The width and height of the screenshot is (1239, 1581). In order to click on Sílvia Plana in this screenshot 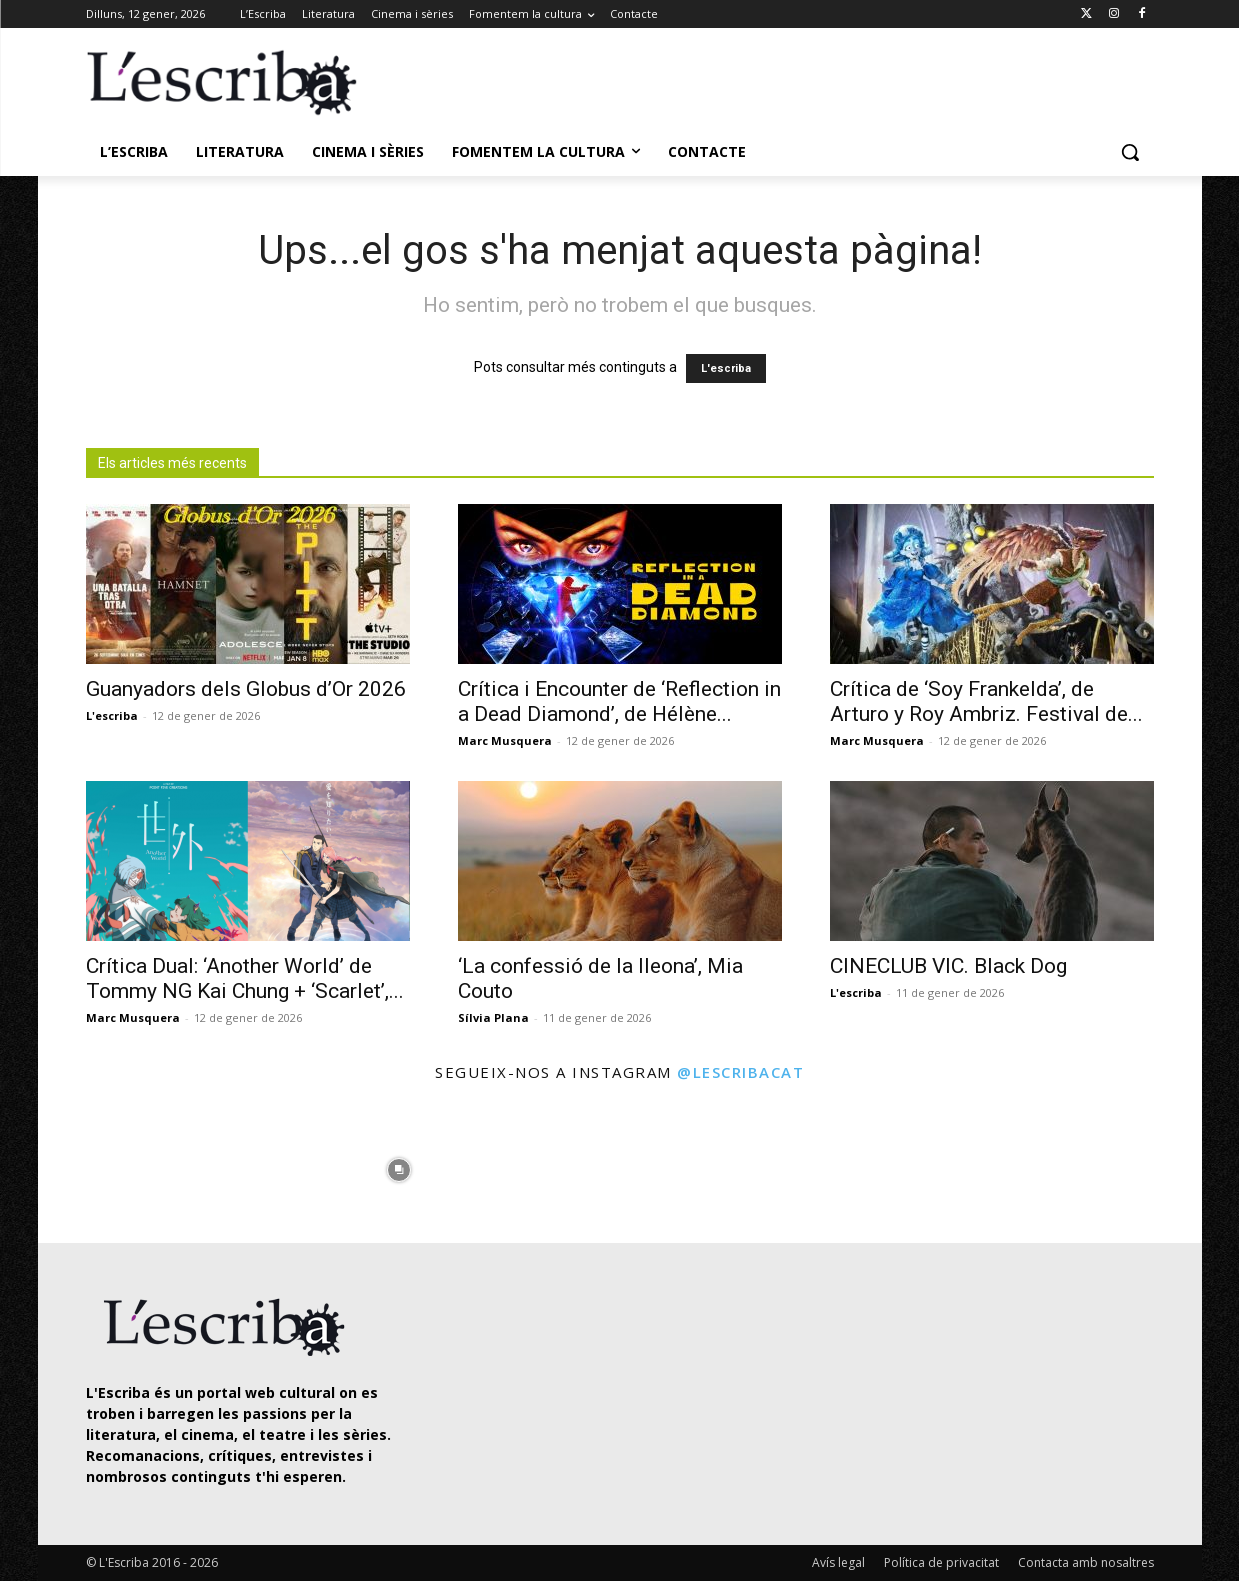, I will do `click(493, 1017)`.